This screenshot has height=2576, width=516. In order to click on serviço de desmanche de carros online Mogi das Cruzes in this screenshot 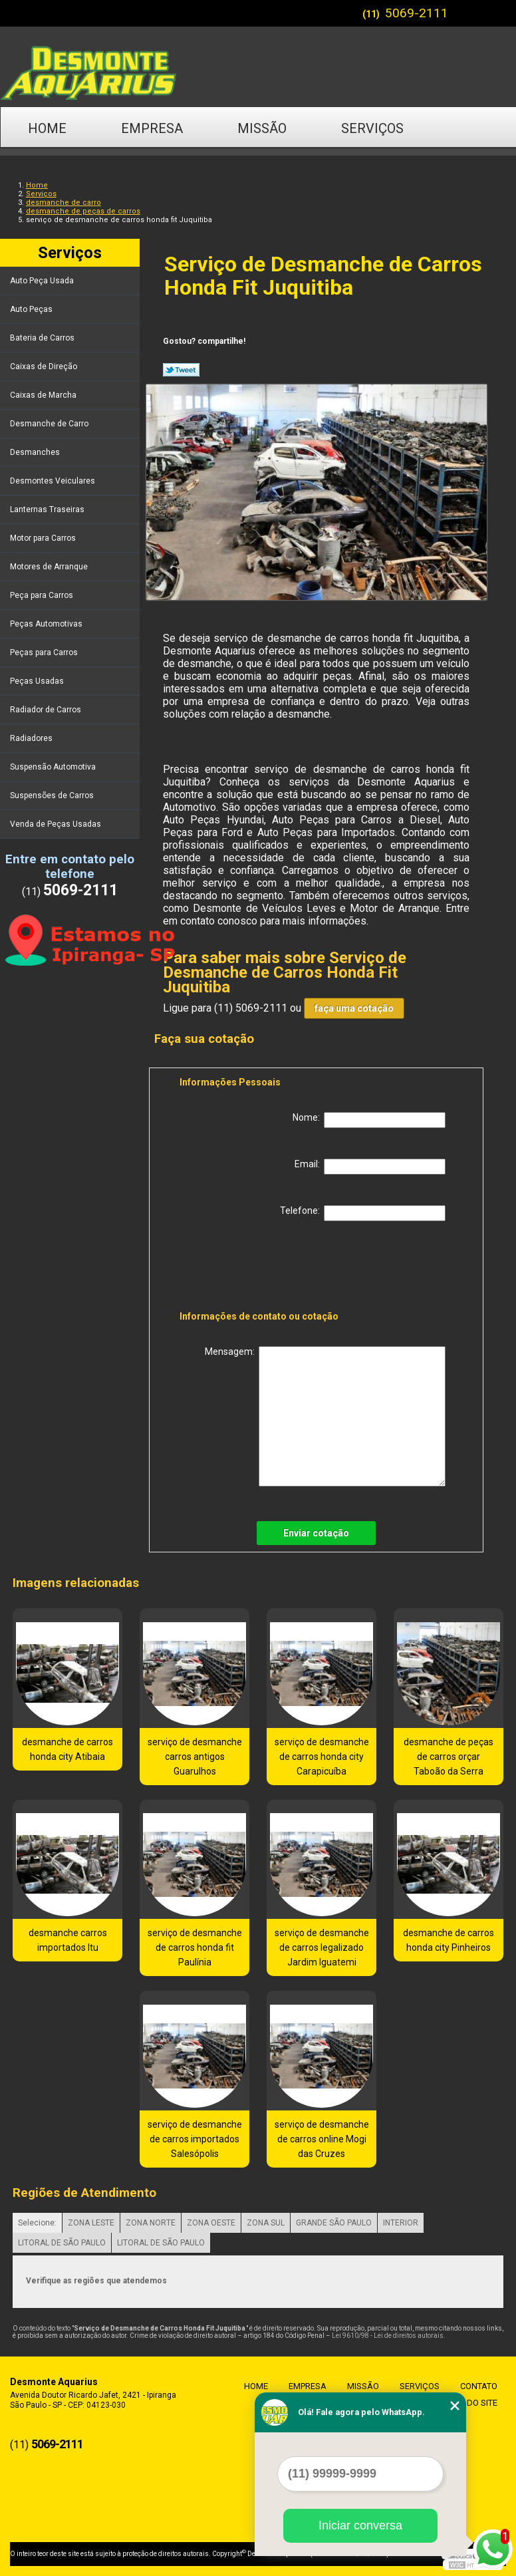, I will do `click(322, 2139)`.